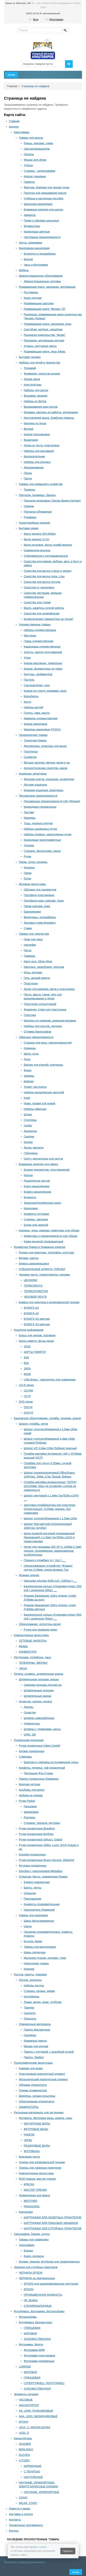 Image resolution: width=86 pixels, height=2576 pixels. What do you see at coordinates (49, 779) in the screenshot?
I see `Женские клатчи, кошельки, косметички` at bounding box center [49, 779].